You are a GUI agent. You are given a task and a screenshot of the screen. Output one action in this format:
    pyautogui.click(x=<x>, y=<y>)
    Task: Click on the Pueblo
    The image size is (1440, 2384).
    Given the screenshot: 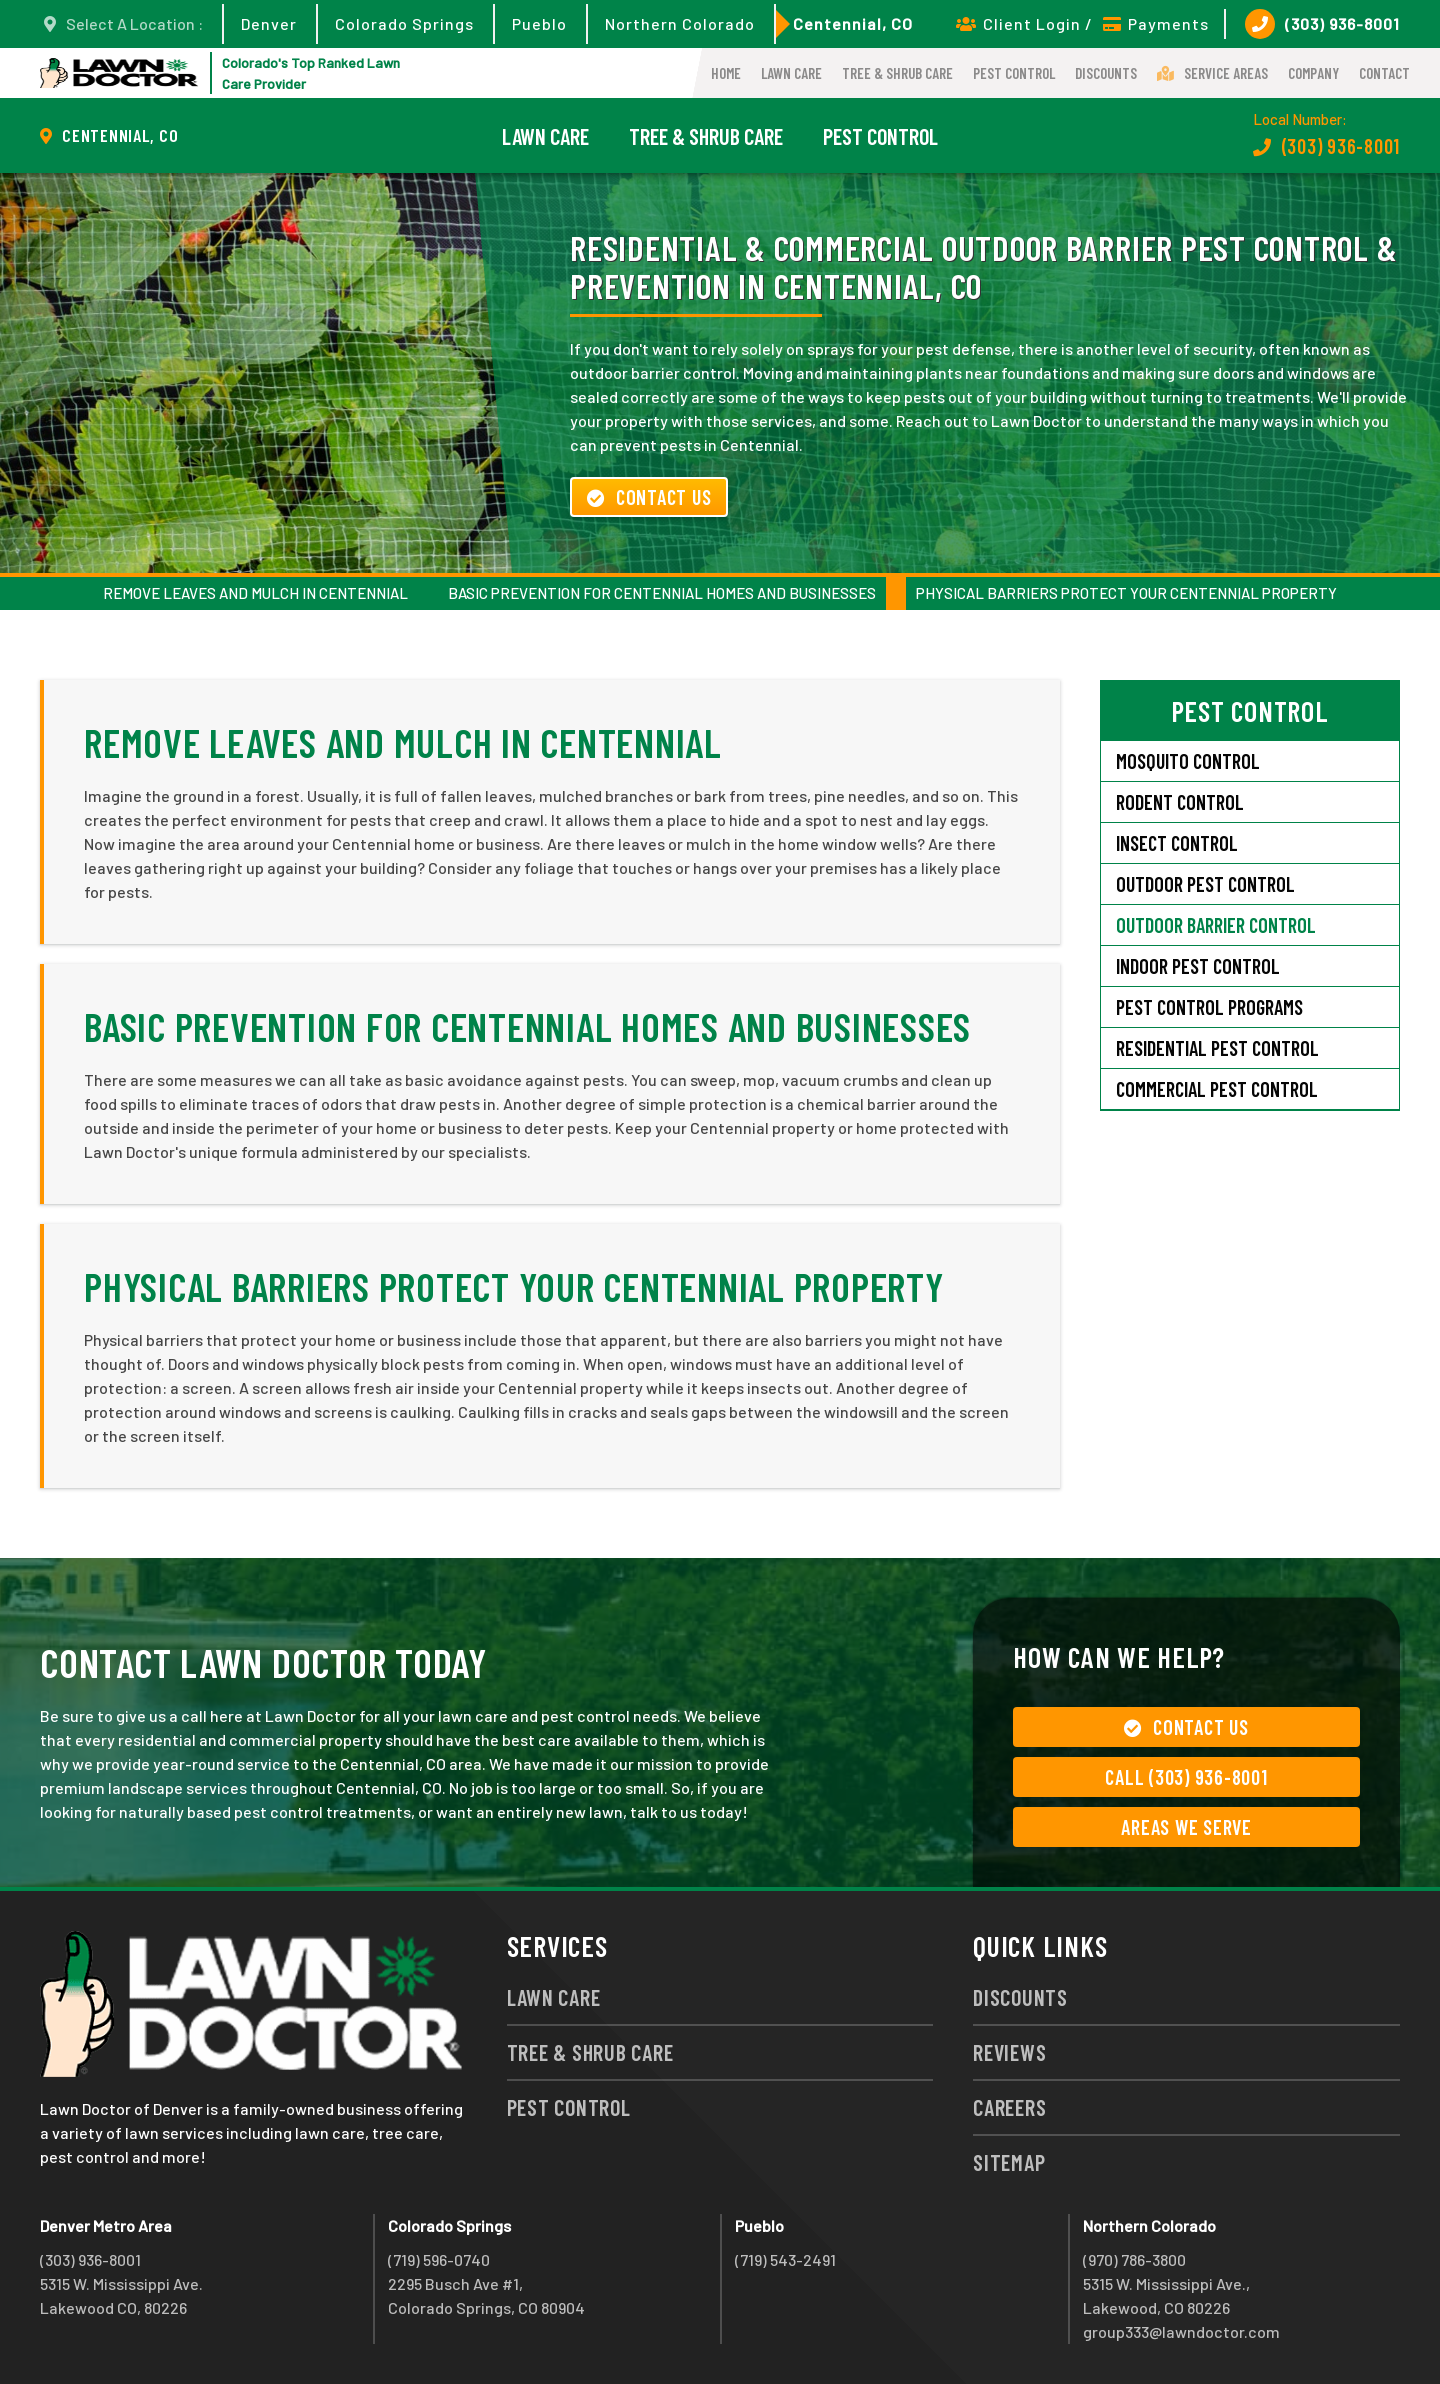 What is the action you would take?
    pyautogui.click(x=539, y=23)
    